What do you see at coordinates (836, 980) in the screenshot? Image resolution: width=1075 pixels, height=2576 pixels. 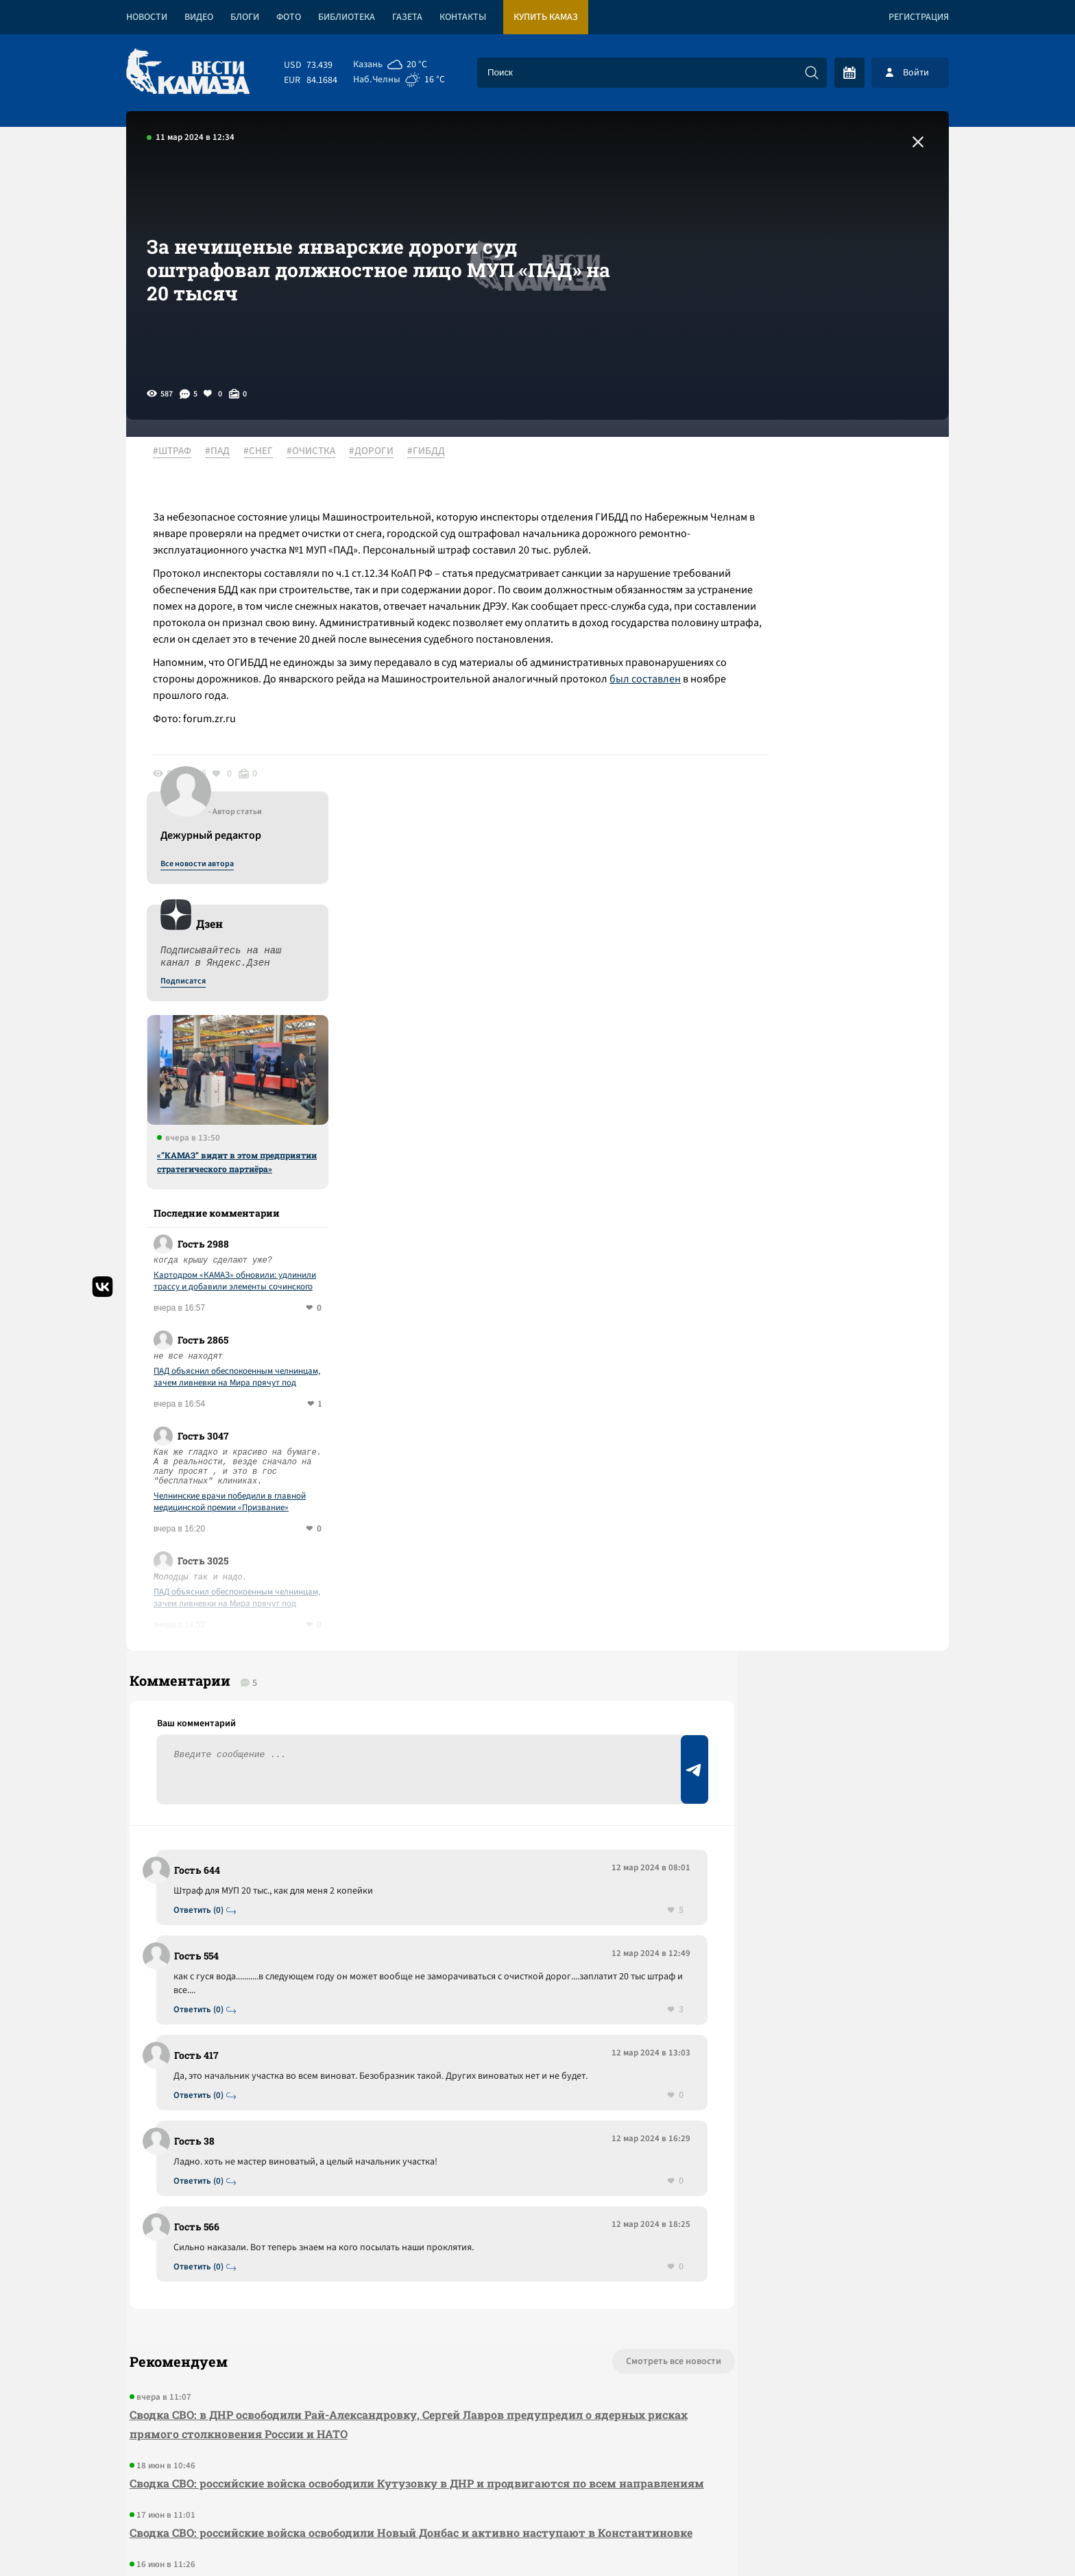 I see `ПАД объяснил обеспокоенным челнинцам, зачем ливневки на Мира прячут под асфальтом` at bounding box center [836, 980].